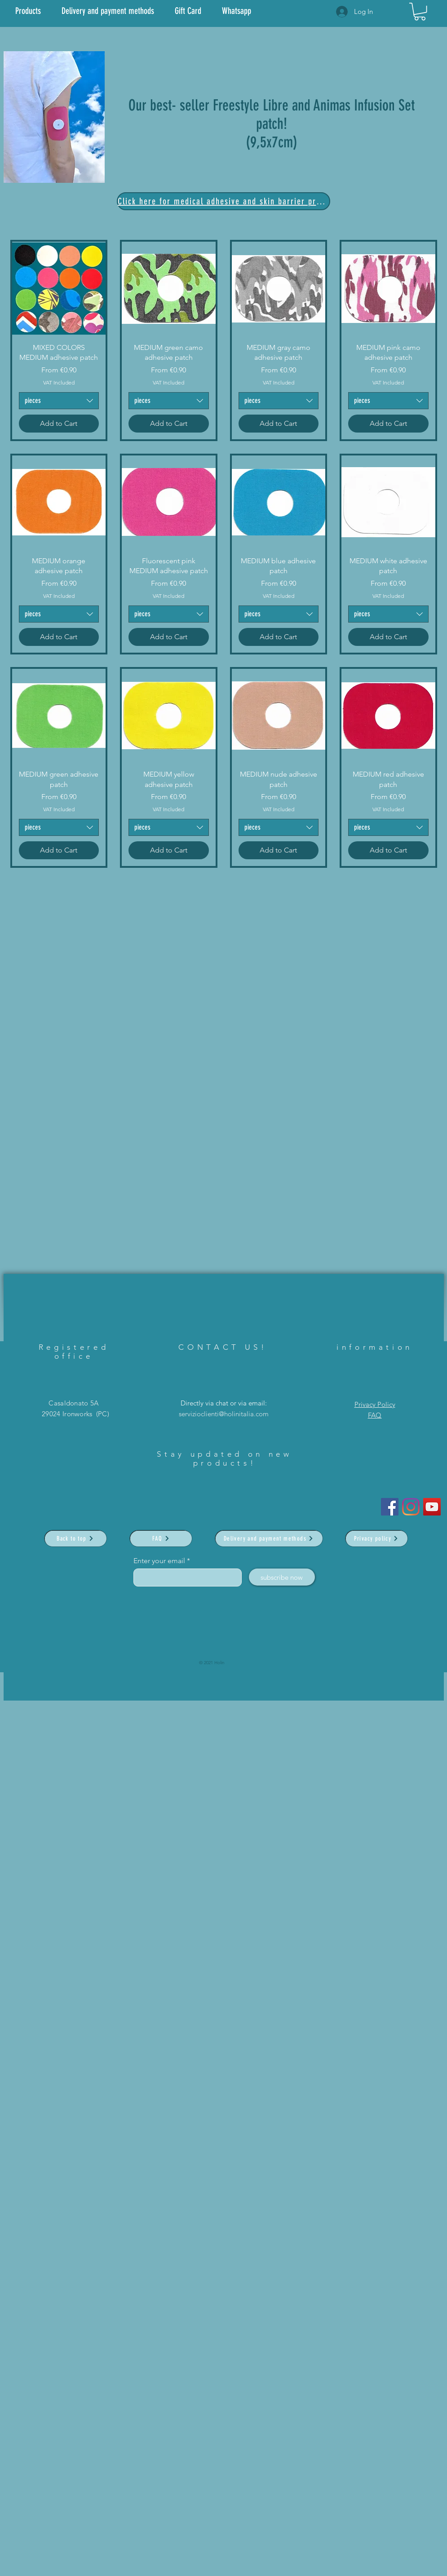 The image size is (447, 2576). What do you see at coordinates (160, 1538) in the screenshot?
I see `[FAQ]` at bounding box center [160, 1538].